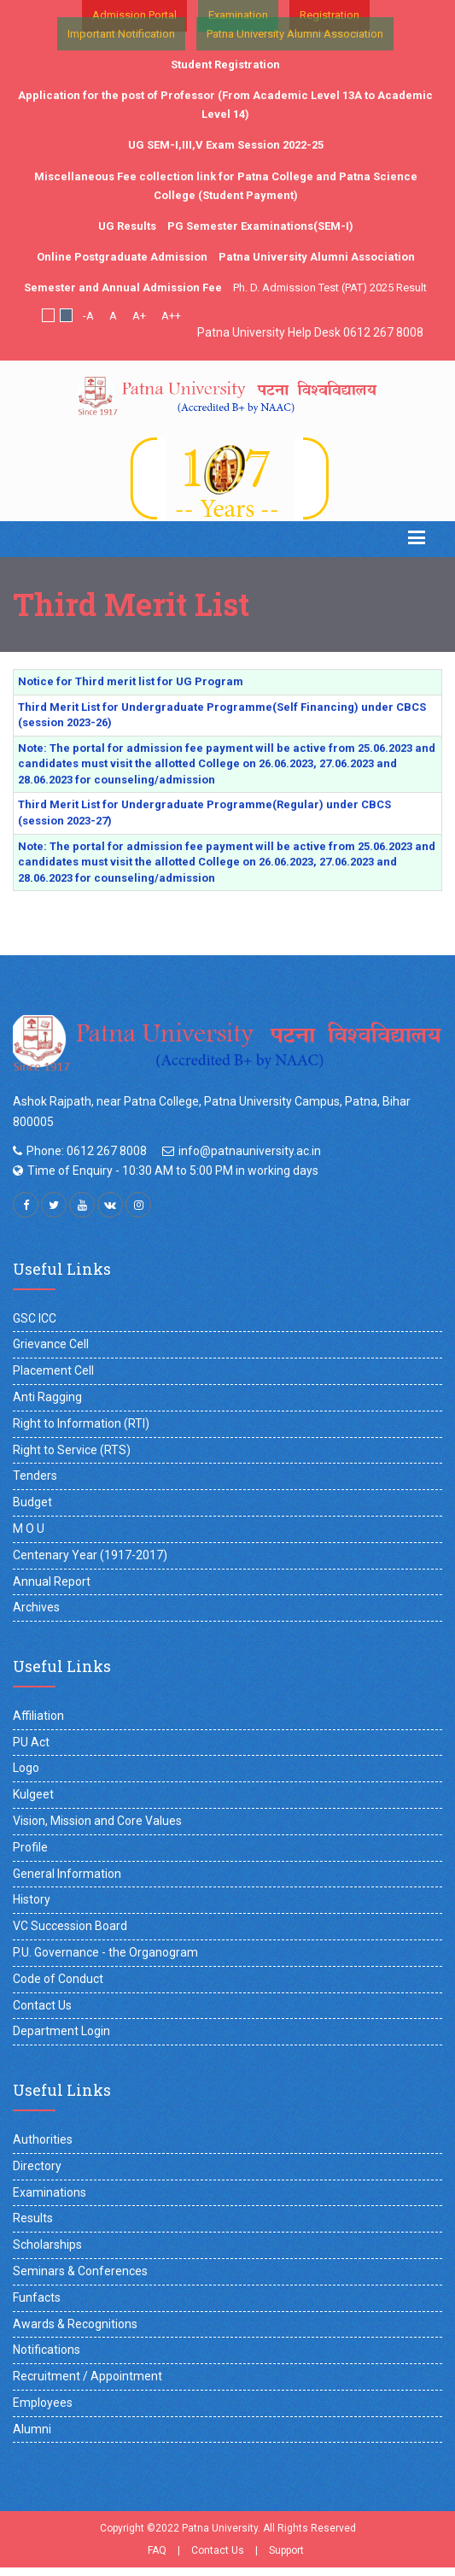 The image size is (455, 2576). I want to click on Scholarships, so click(47, 2244).